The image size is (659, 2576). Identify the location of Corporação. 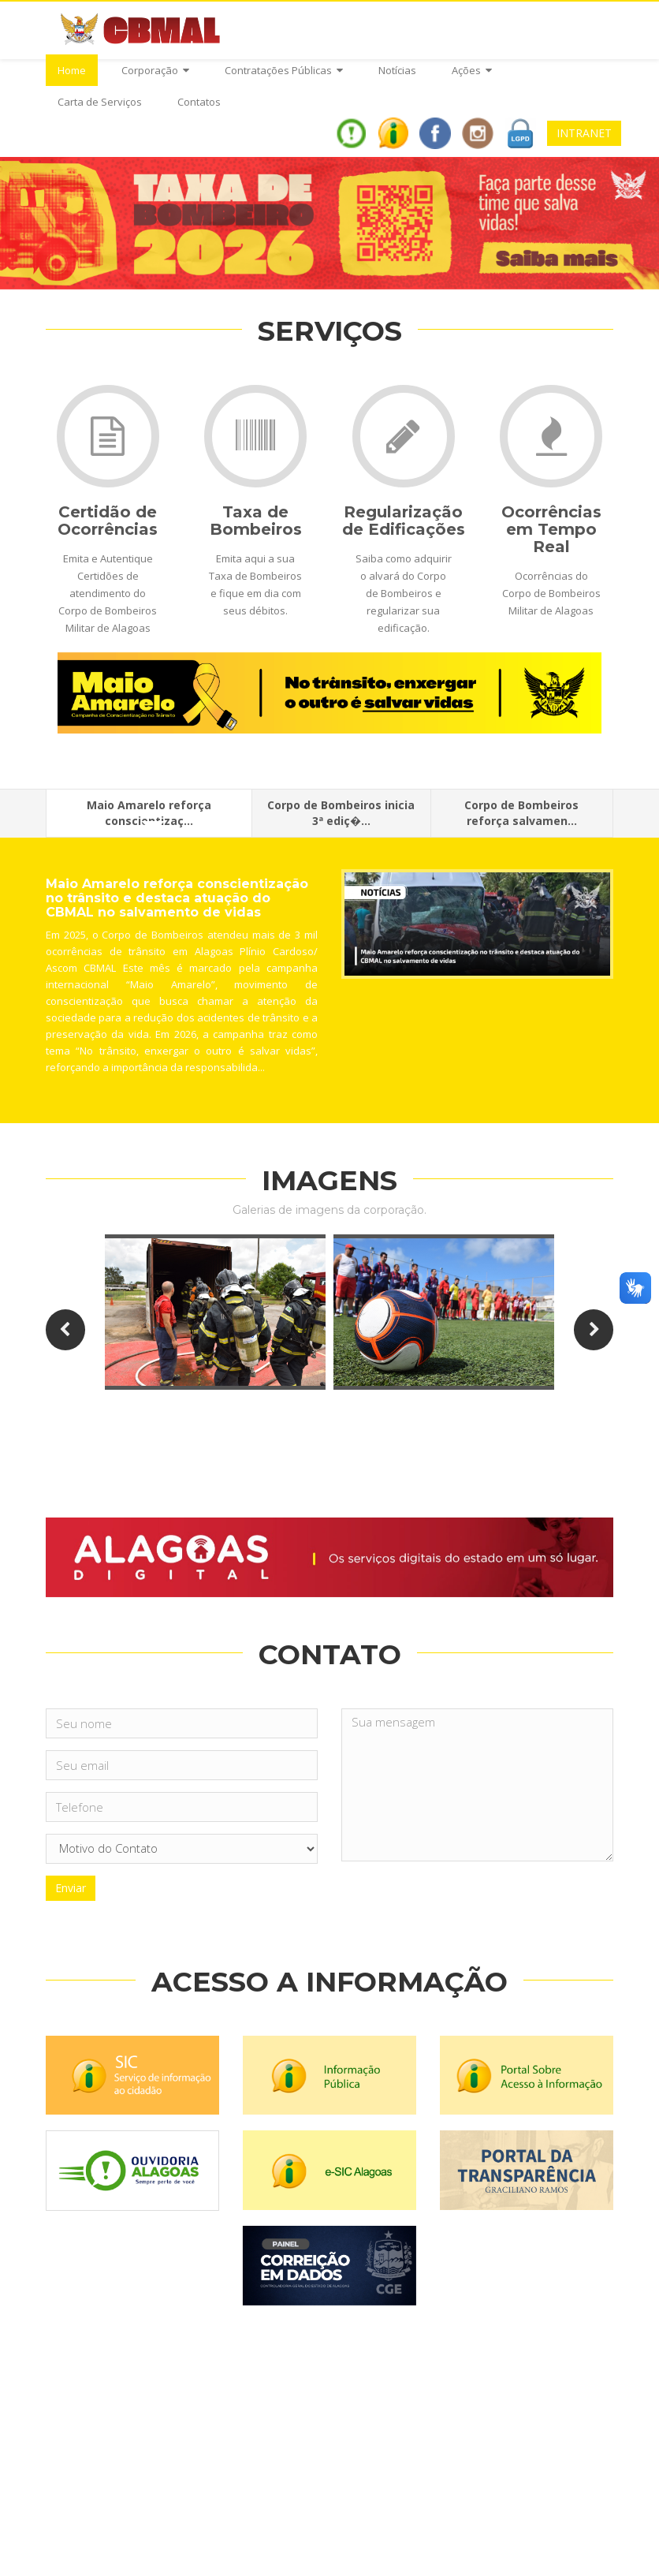
(155, 70).